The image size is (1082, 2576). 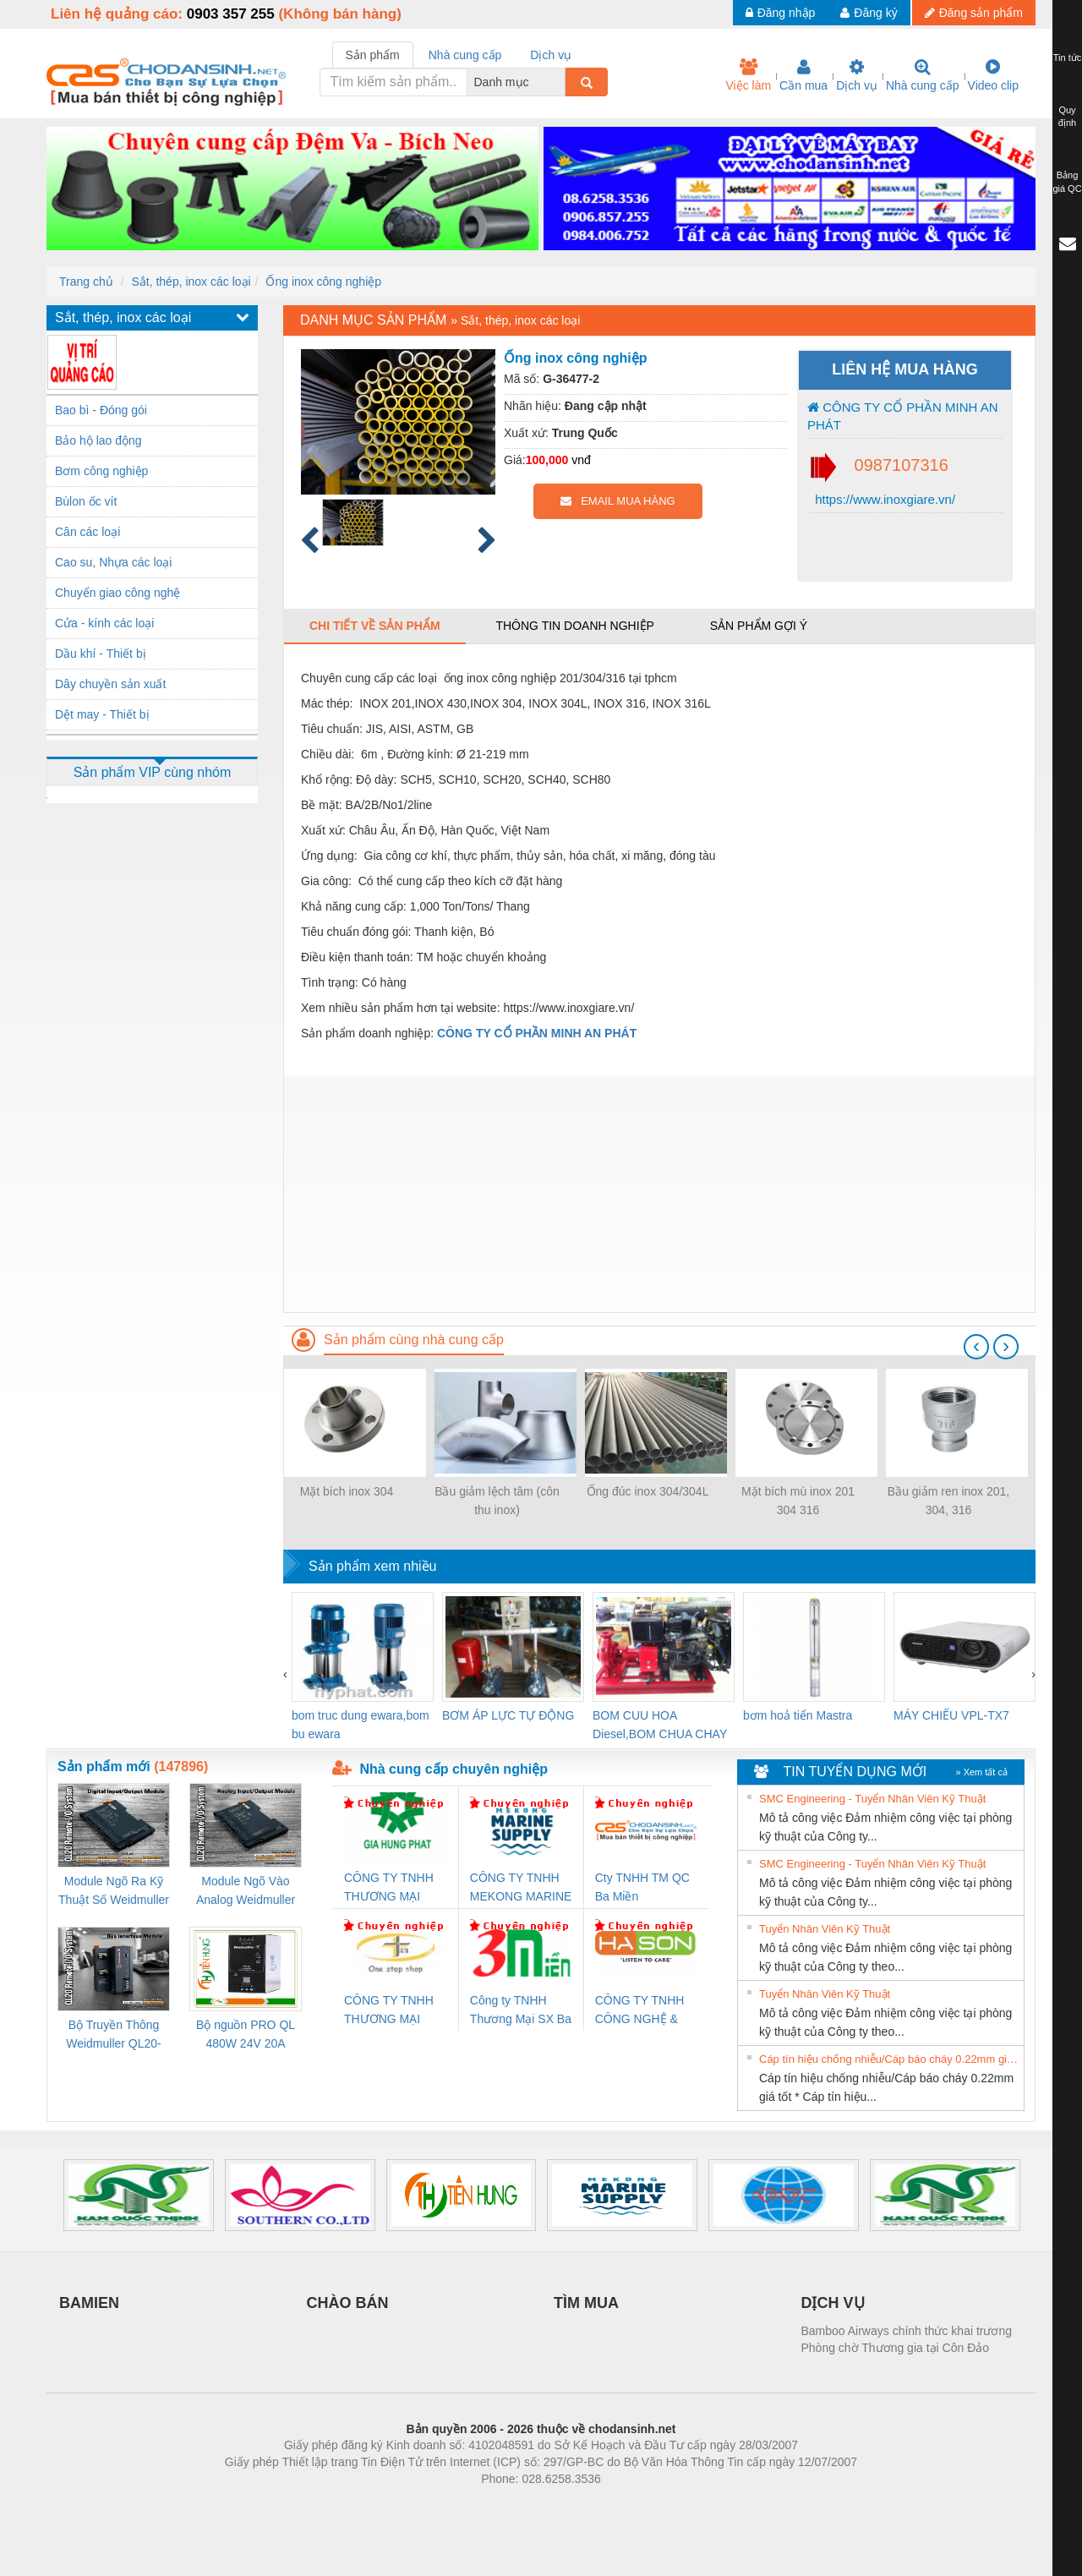 I want to click on EMAIL MUA HÀNG, so click(x=617, y=501).